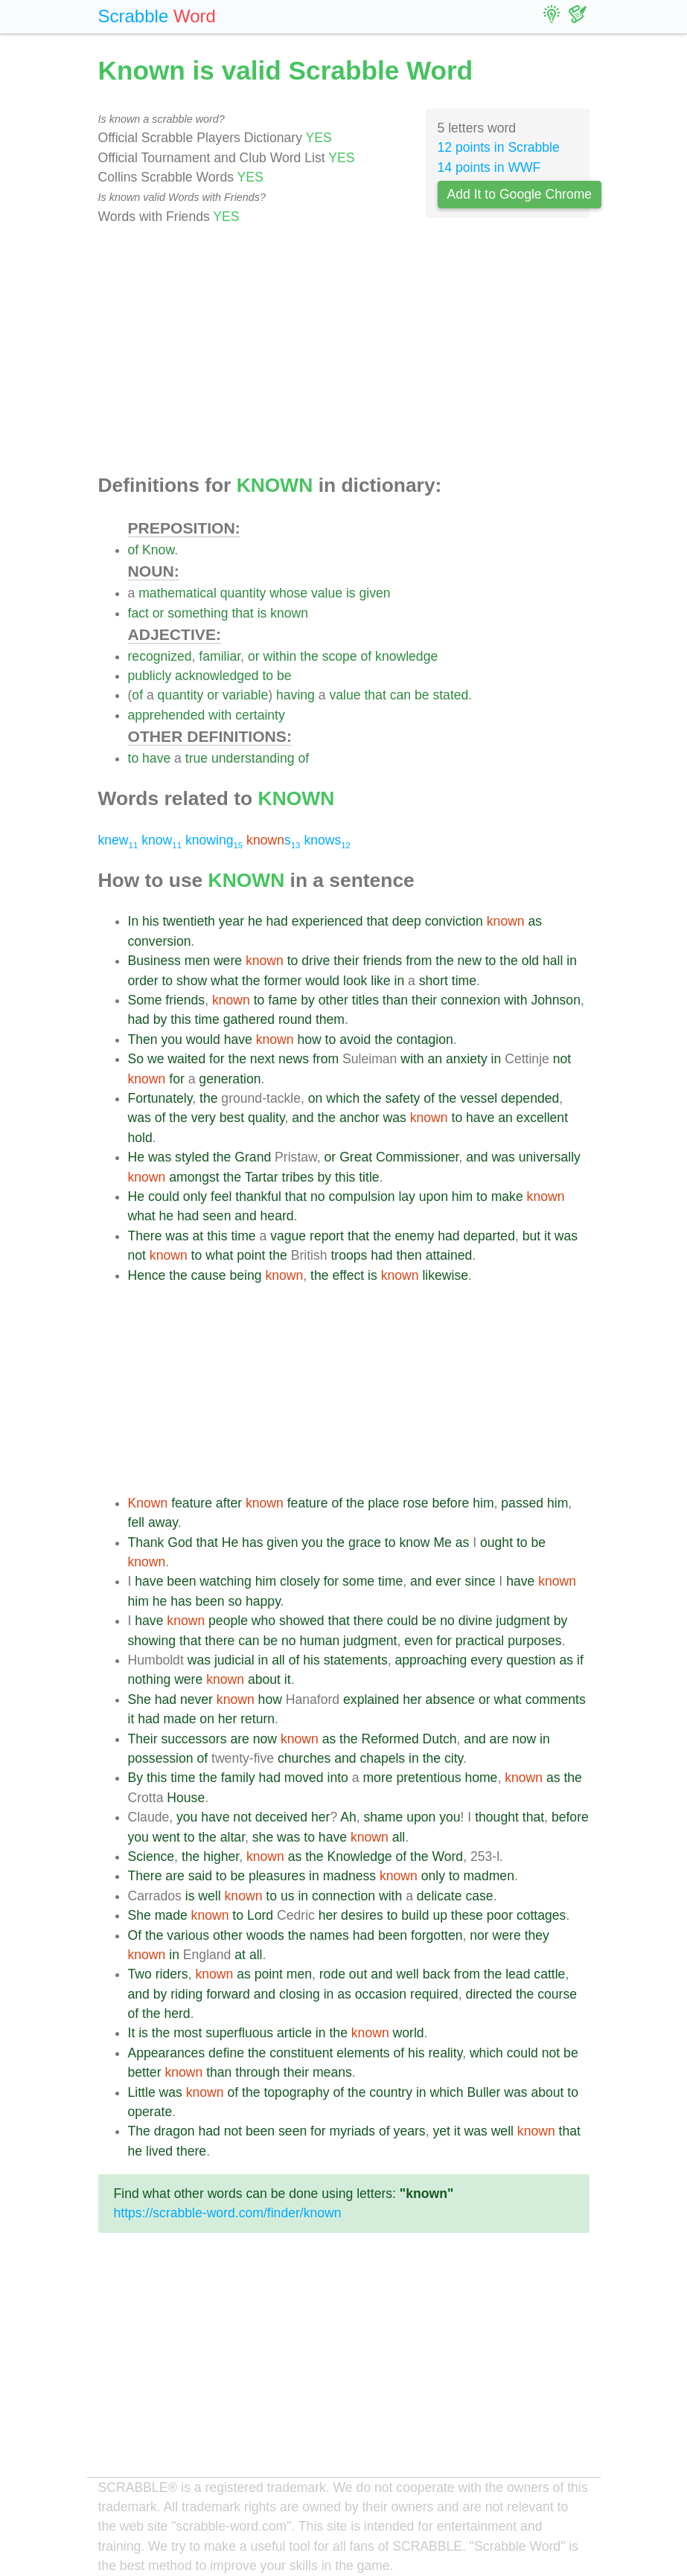 The height and width of the screenshot is (2576, 687). I want to click on you, so click(172, 1039).